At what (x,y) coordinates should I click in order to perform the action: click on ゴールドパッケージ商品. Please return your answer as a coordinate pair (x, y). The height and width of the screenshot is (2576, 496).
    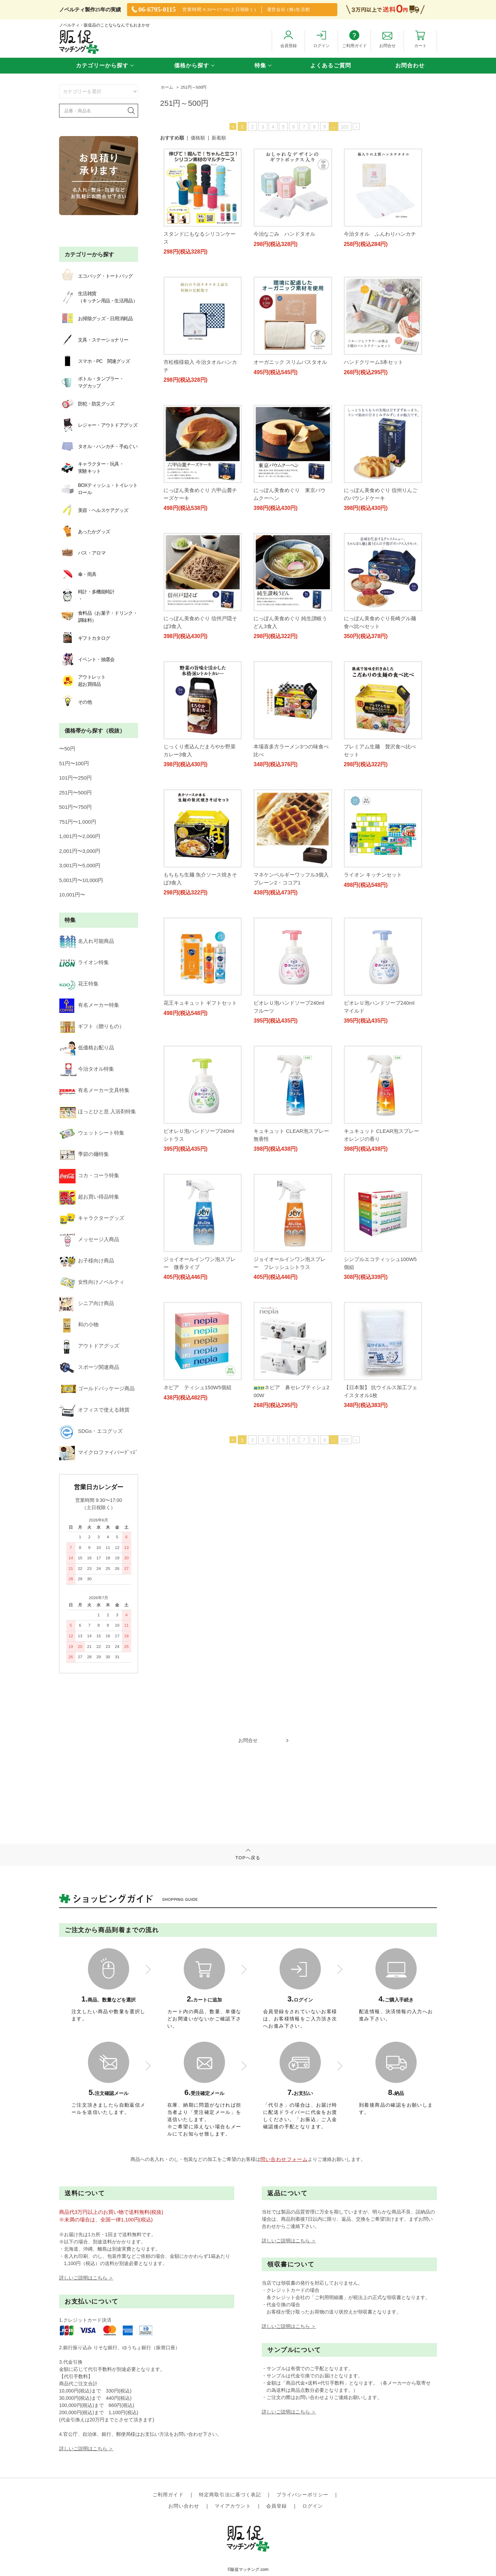
    Looking at the image, I should click on (97, 1388).